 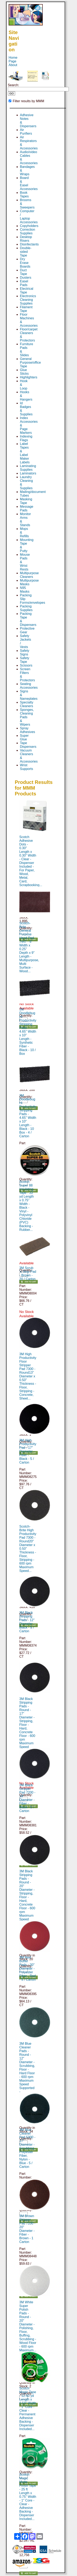 What do you see at coordinates (28, 377) in the screenshot?
I see `Highlighters` at bounding box center [28, 377].